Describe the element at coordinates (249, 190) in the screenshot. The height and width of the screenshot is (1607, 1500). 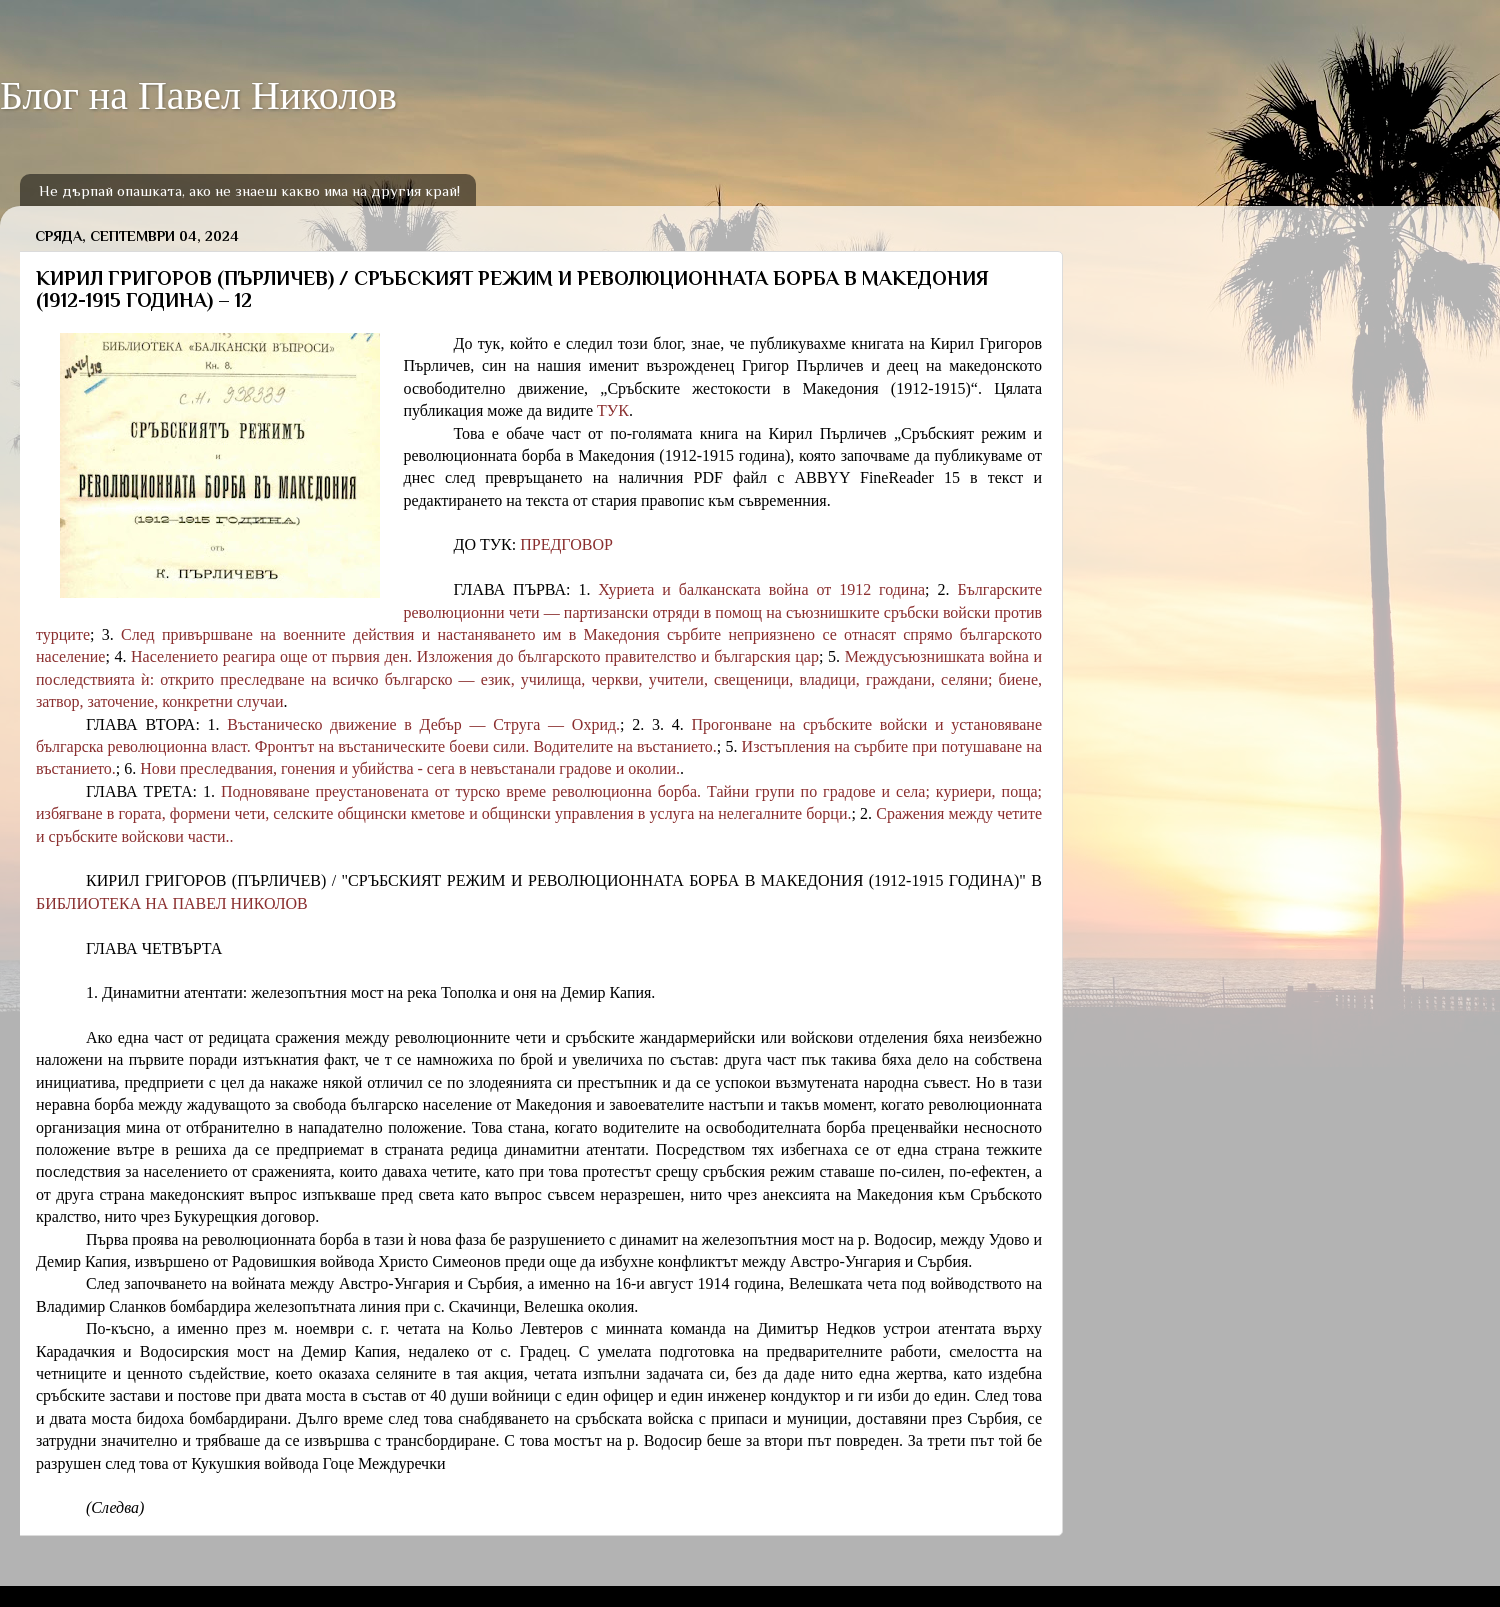
I see `Не дърпай опашката, ако не знаеш какво има на другия край!` at that location.